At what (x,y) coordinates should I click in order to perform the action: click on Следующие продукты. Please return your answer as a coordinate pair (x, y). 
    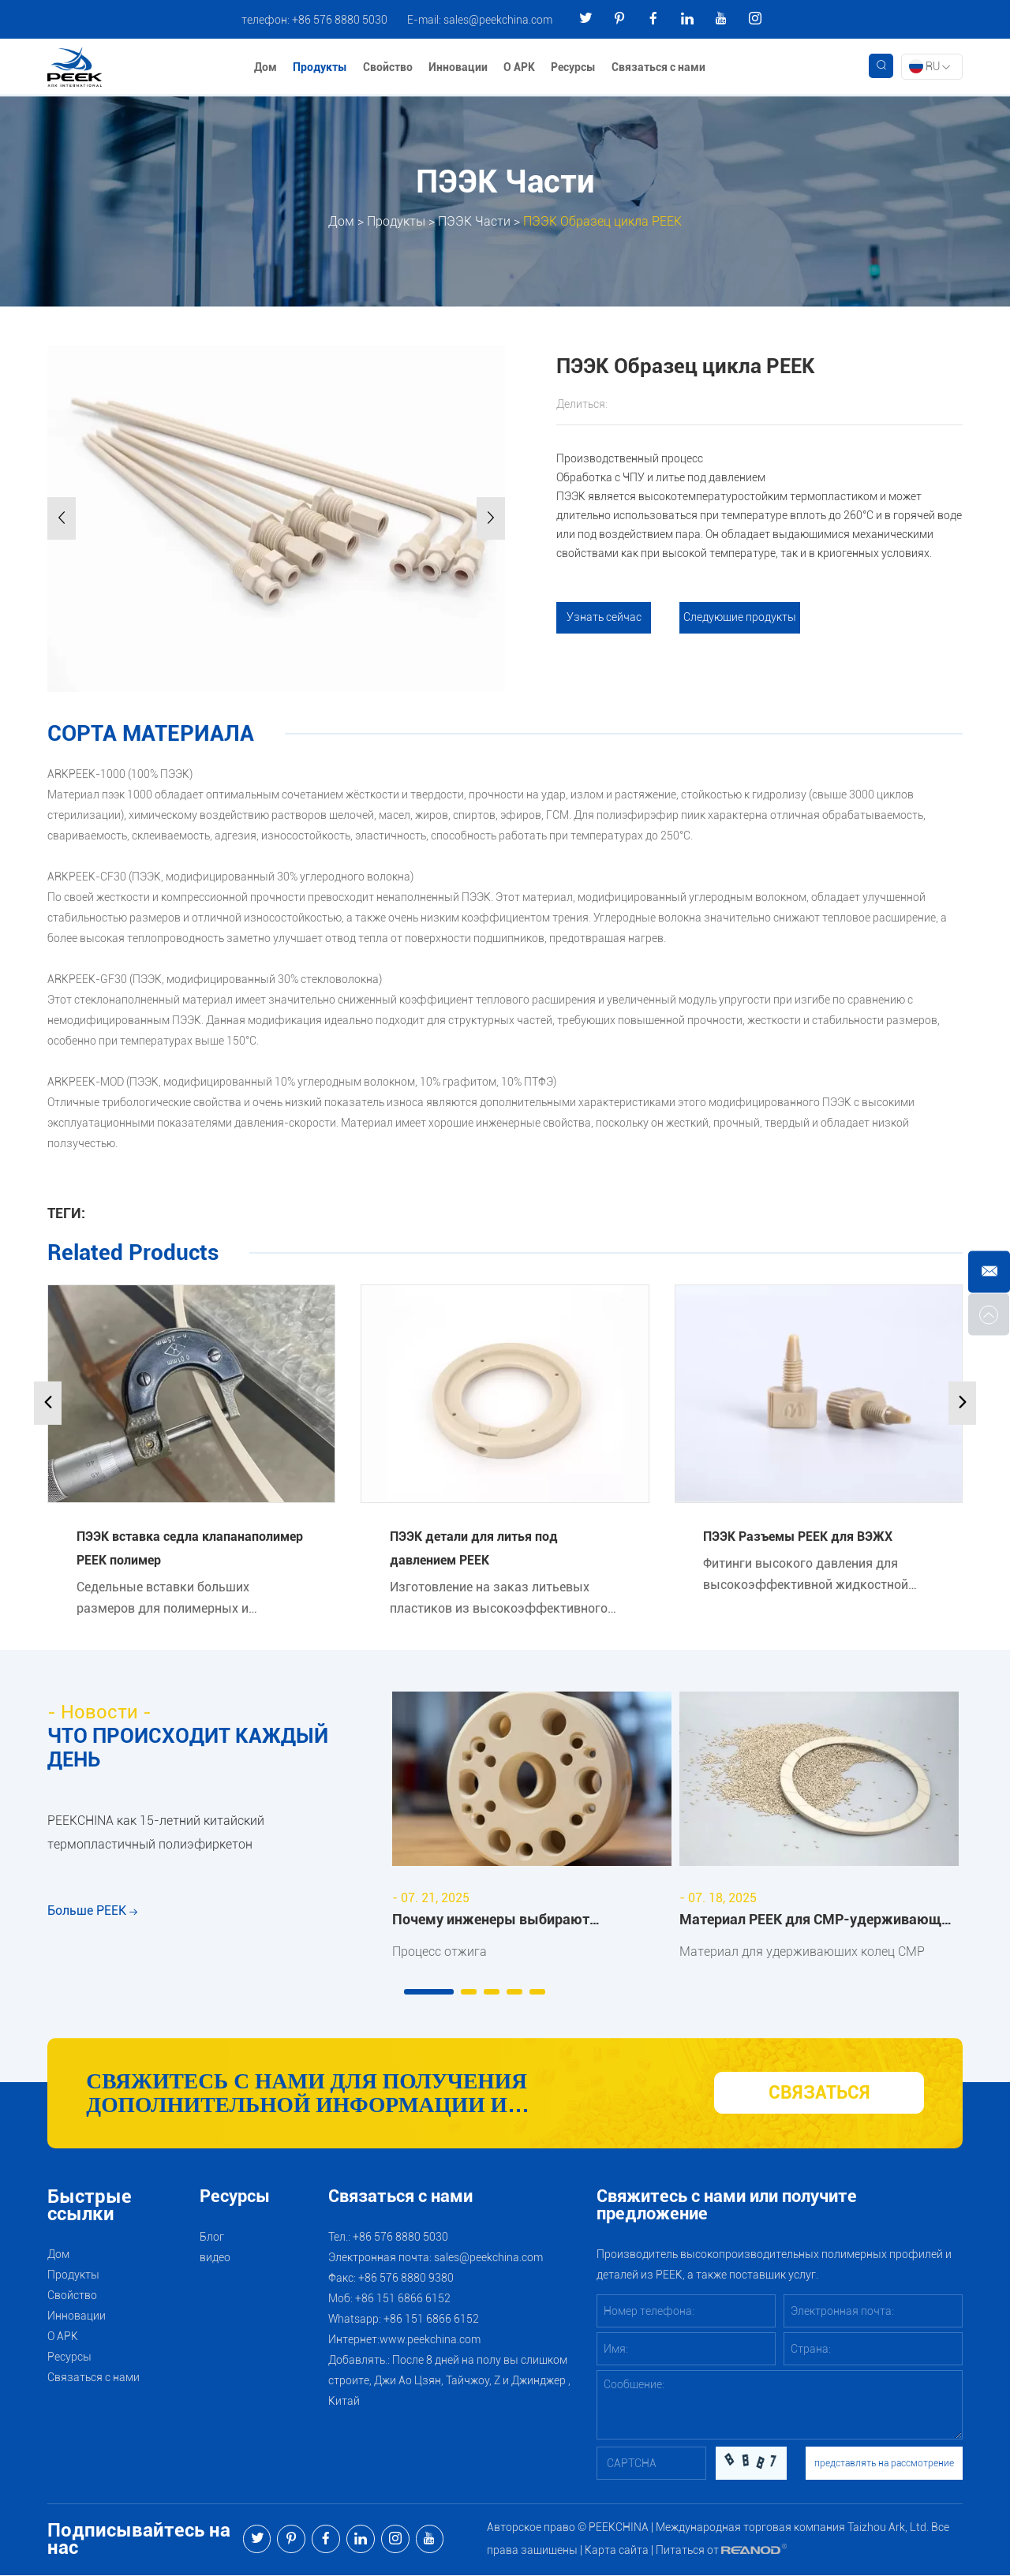
    Looking at the image, I should click on (739, 617).